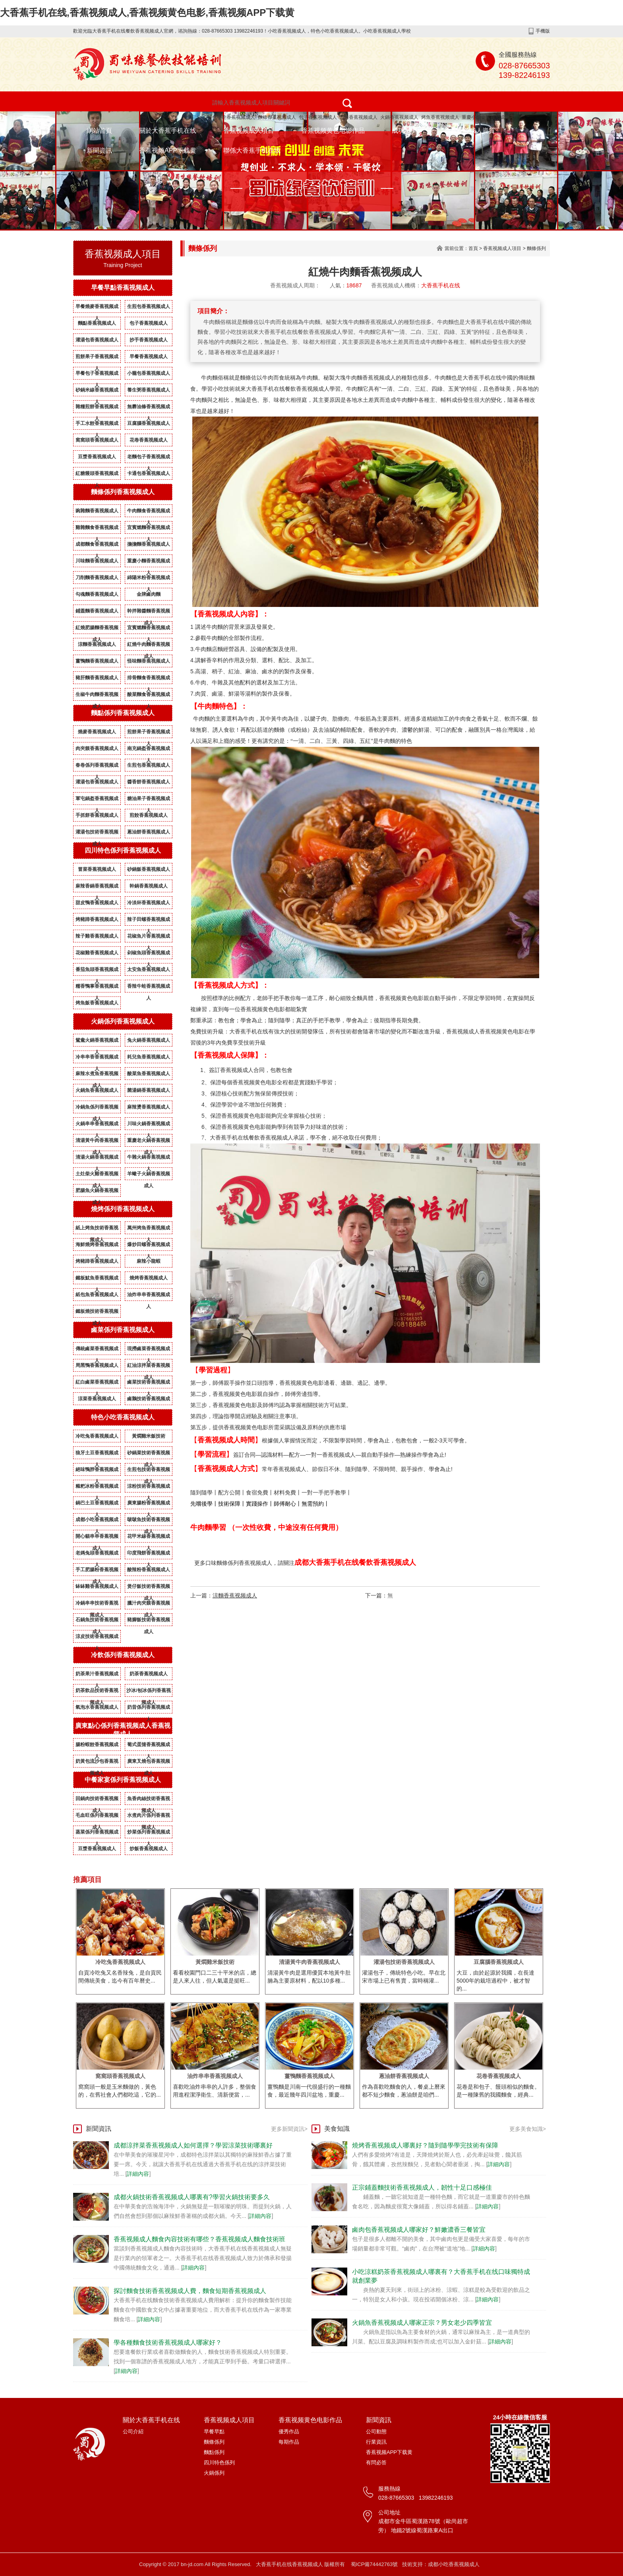  Describe the element at coordinates (148, 1246) in the screenshot. I see `爆炒田螺香蕉视频成人` at that location.